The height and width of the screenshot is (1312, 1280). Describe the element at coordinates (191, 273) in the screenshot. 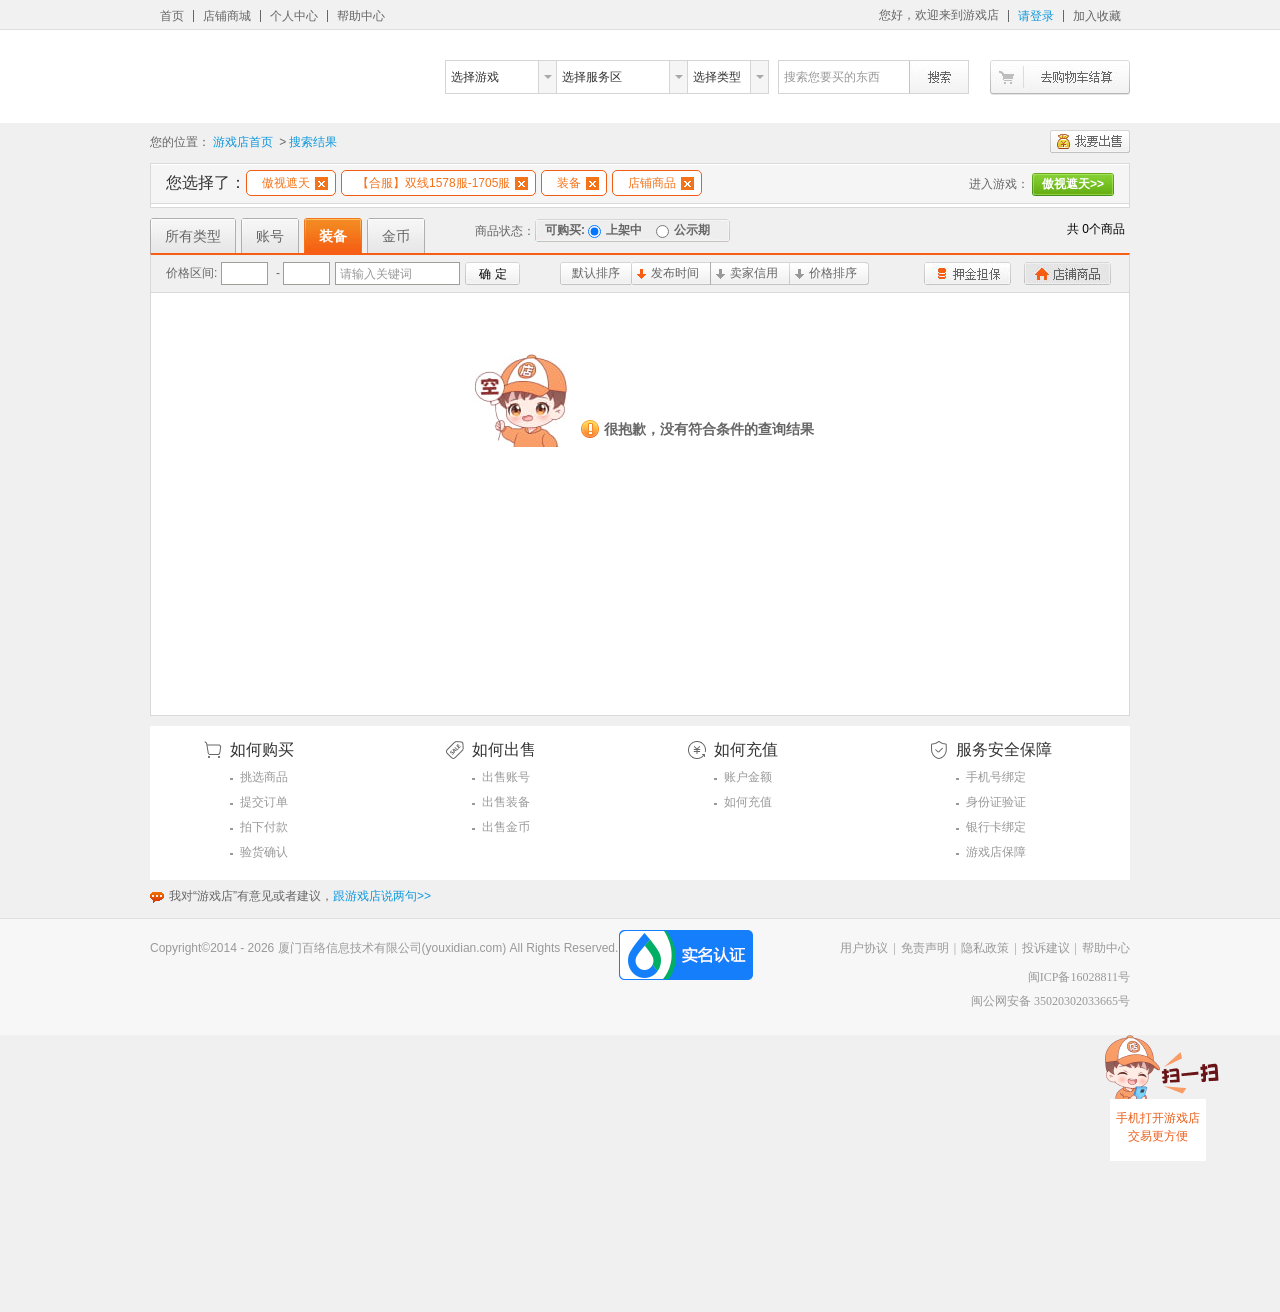

I see `价格区间:` at that location.